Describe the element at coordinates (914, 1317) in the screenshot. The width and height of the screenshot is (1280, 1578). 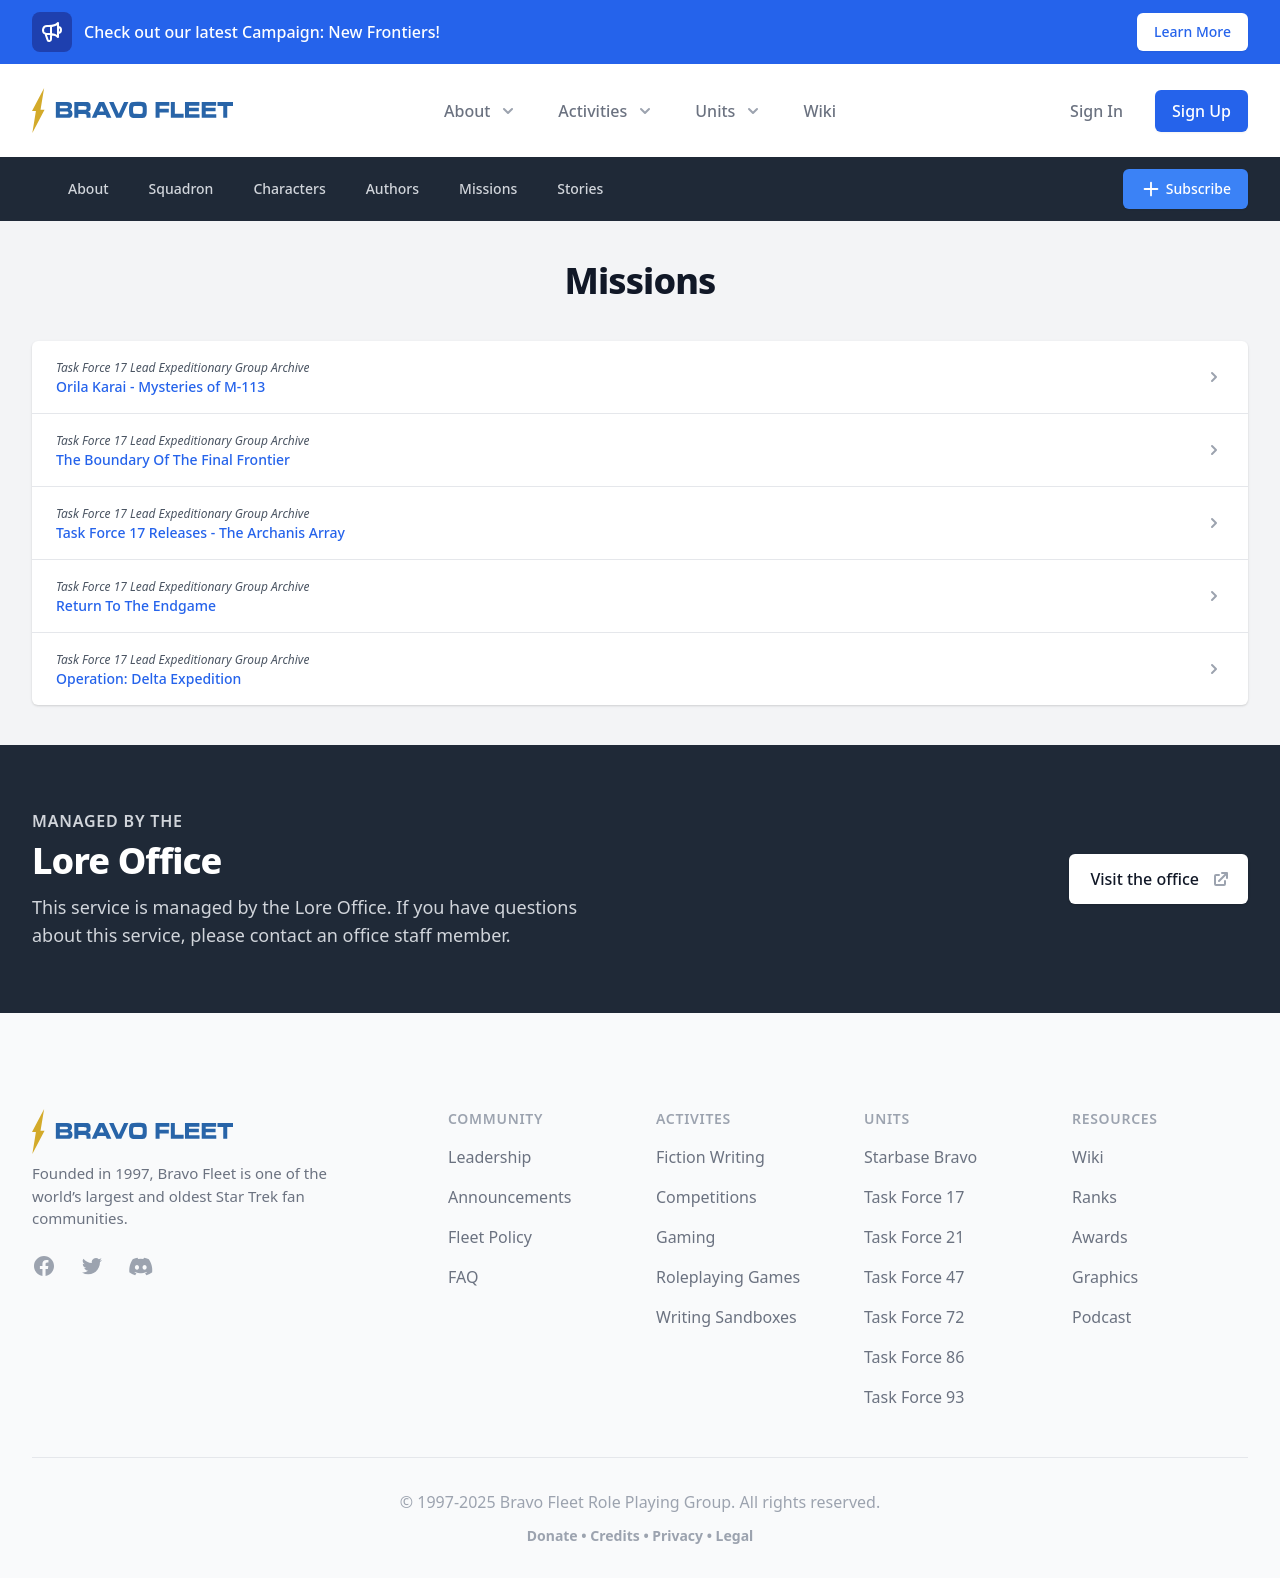
I see `Task Force 72` at that location.